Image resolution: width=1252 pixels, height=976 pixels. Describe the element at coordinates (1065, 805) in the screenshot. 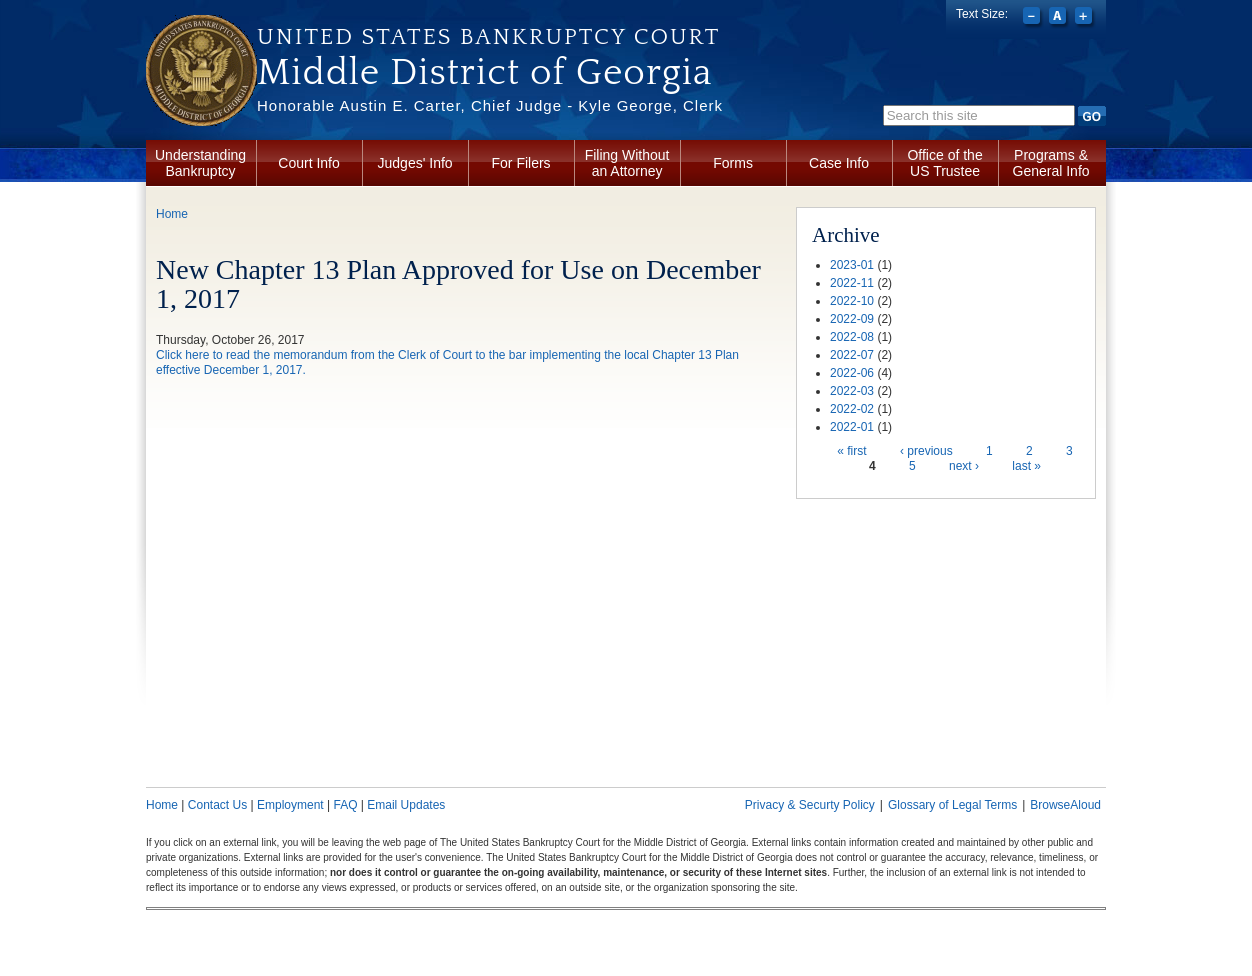

I see `BrowseAloud` at that location.